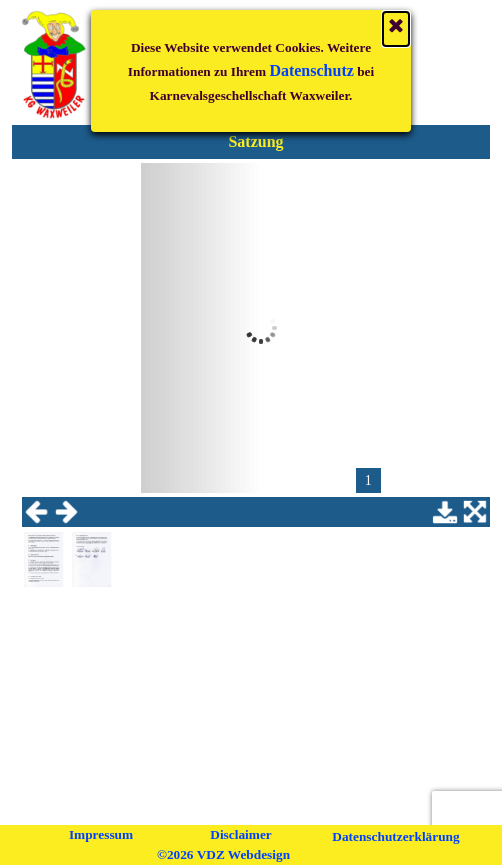  I want to click on Datenschutzerklärung, so click(395, 836).